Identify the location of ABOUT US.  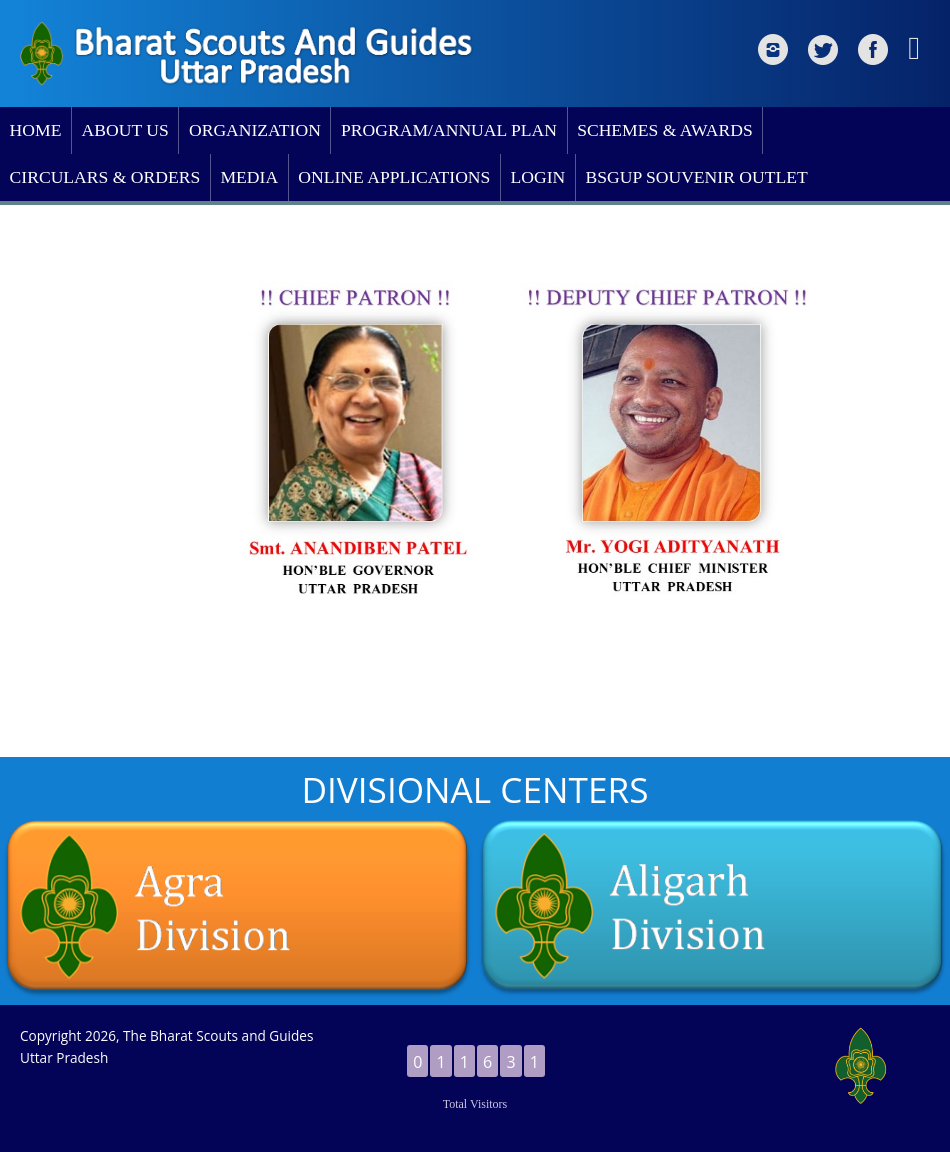
(125, 130).